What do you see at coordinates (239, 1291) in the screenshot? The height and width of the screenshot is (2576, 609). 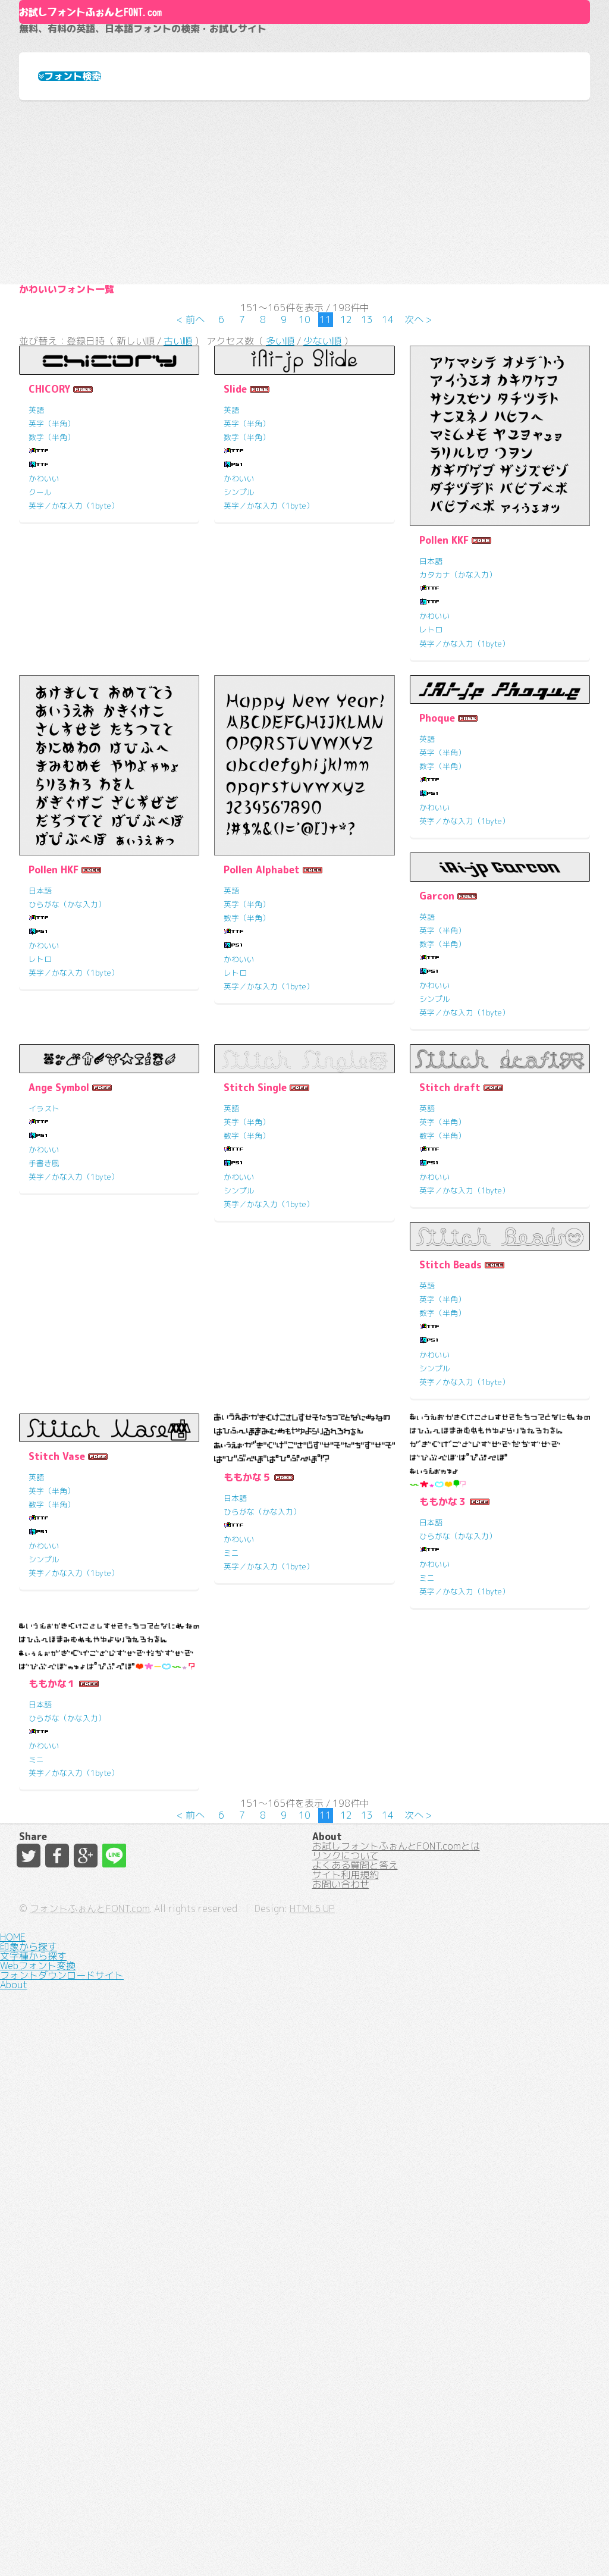 I see `イラスト` at bounding box center [239, 1291].